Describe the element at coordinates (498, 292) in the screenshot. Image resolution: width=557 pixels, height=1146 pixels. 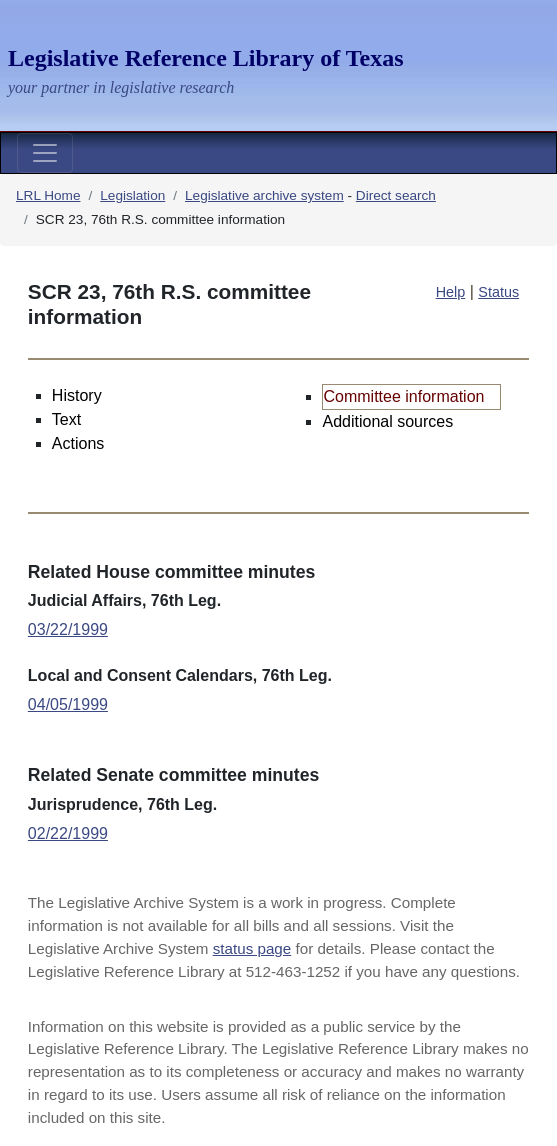
I see `Status` at that location.